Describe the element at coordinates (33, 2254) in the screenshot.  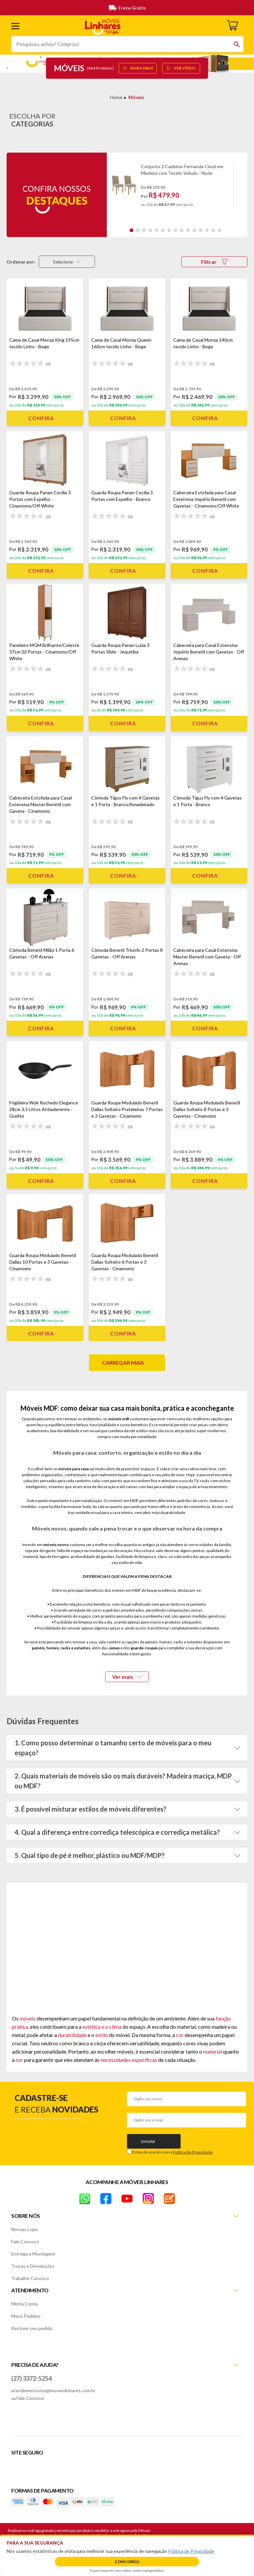
I see `Entrega e Montagem` at that location.